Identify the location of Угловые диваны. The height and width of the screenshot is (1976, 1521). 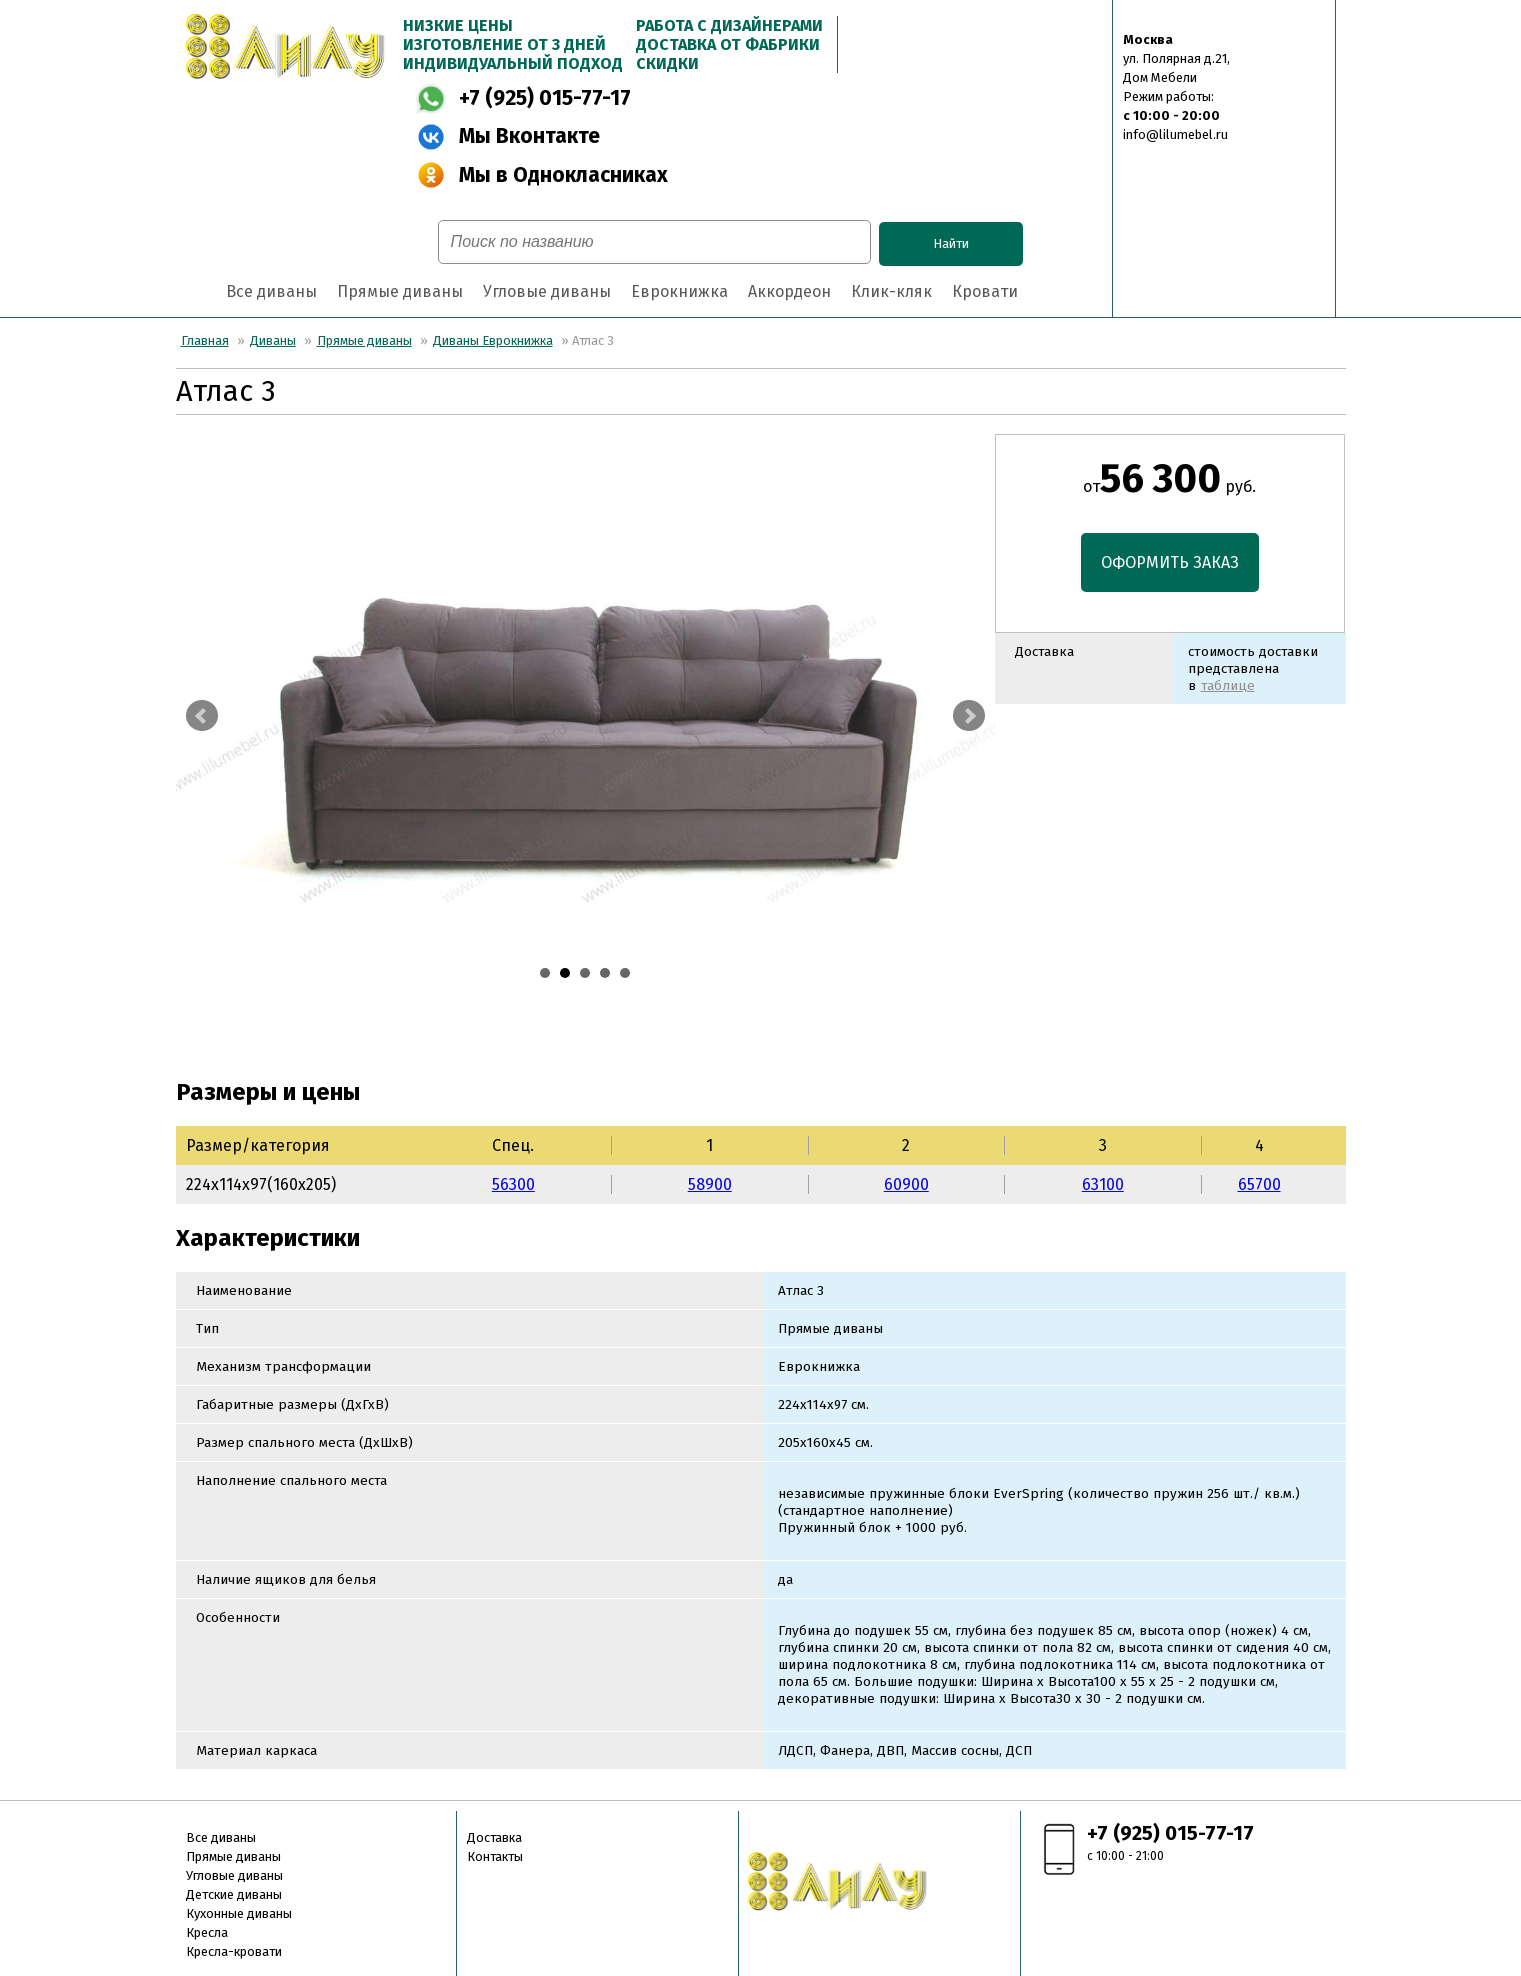
(547, 291).